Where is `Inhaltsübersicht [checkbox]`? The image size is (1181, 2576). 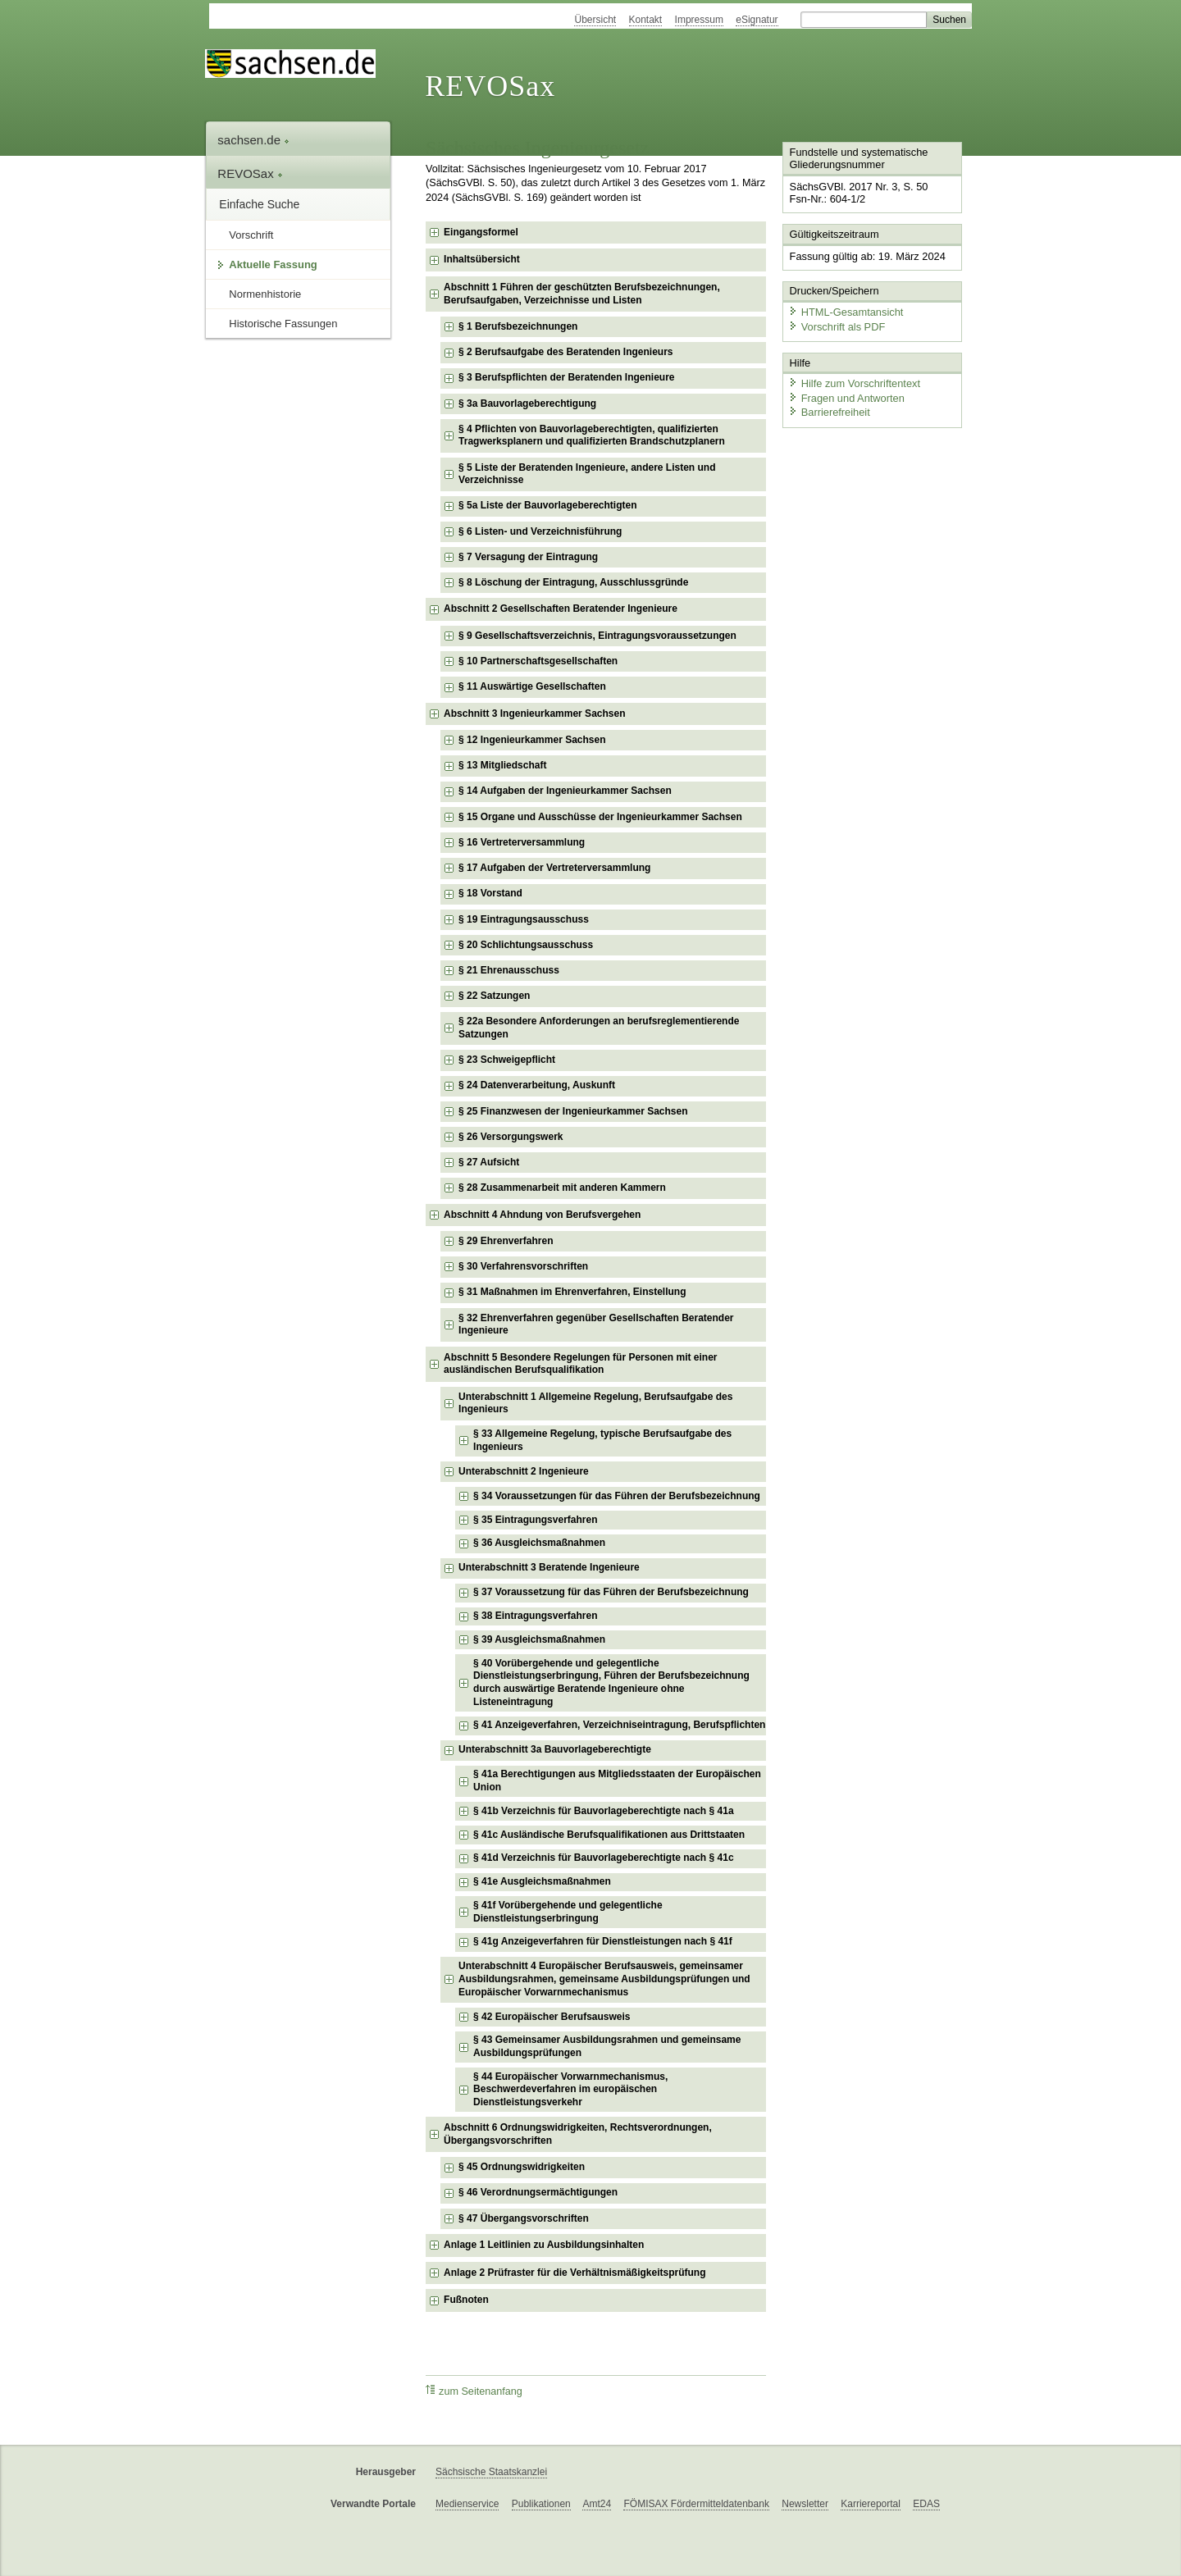
Inhaltsübersicht [checkbox] is located at coordinates (482, 259).